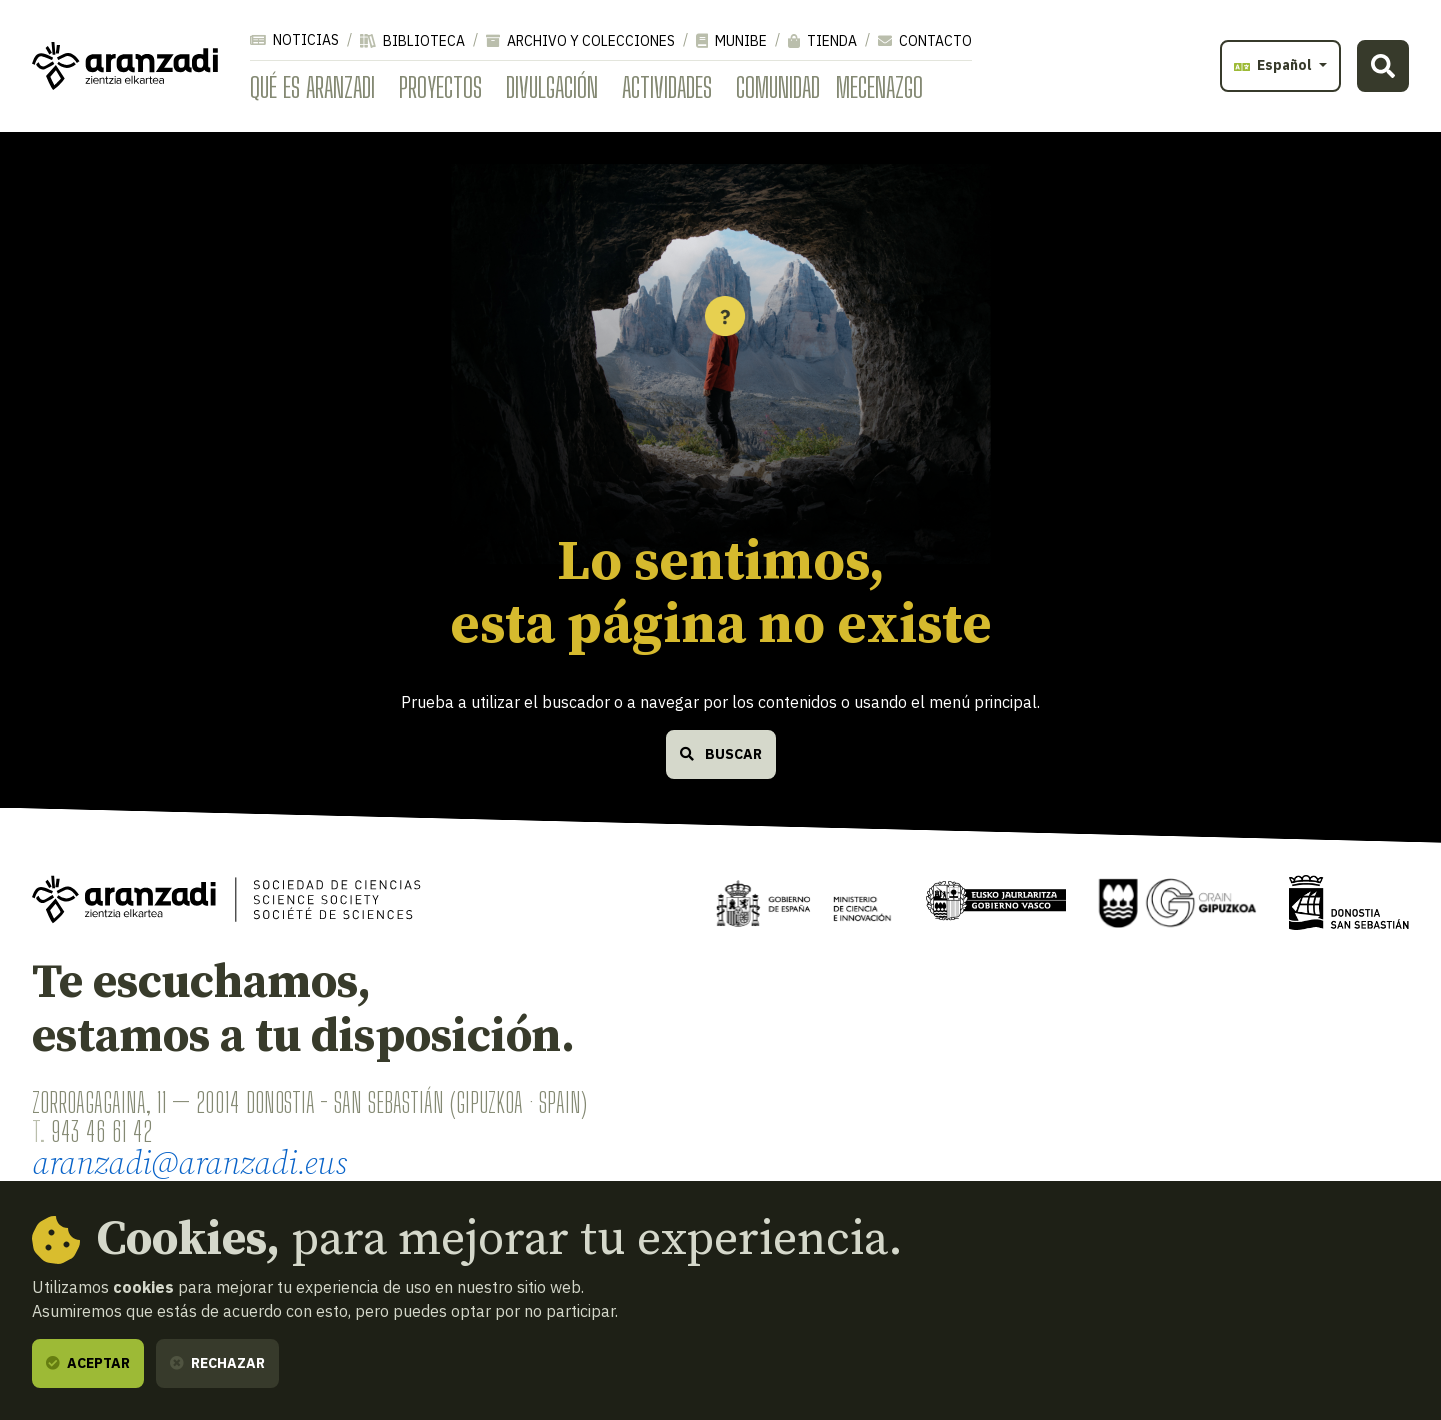 The height and width of the screenshot is (1420, 1441). What do you see at coordinates (721, 754) in the screenshot?
I see `Buscar` at bounding box center [721, 754].